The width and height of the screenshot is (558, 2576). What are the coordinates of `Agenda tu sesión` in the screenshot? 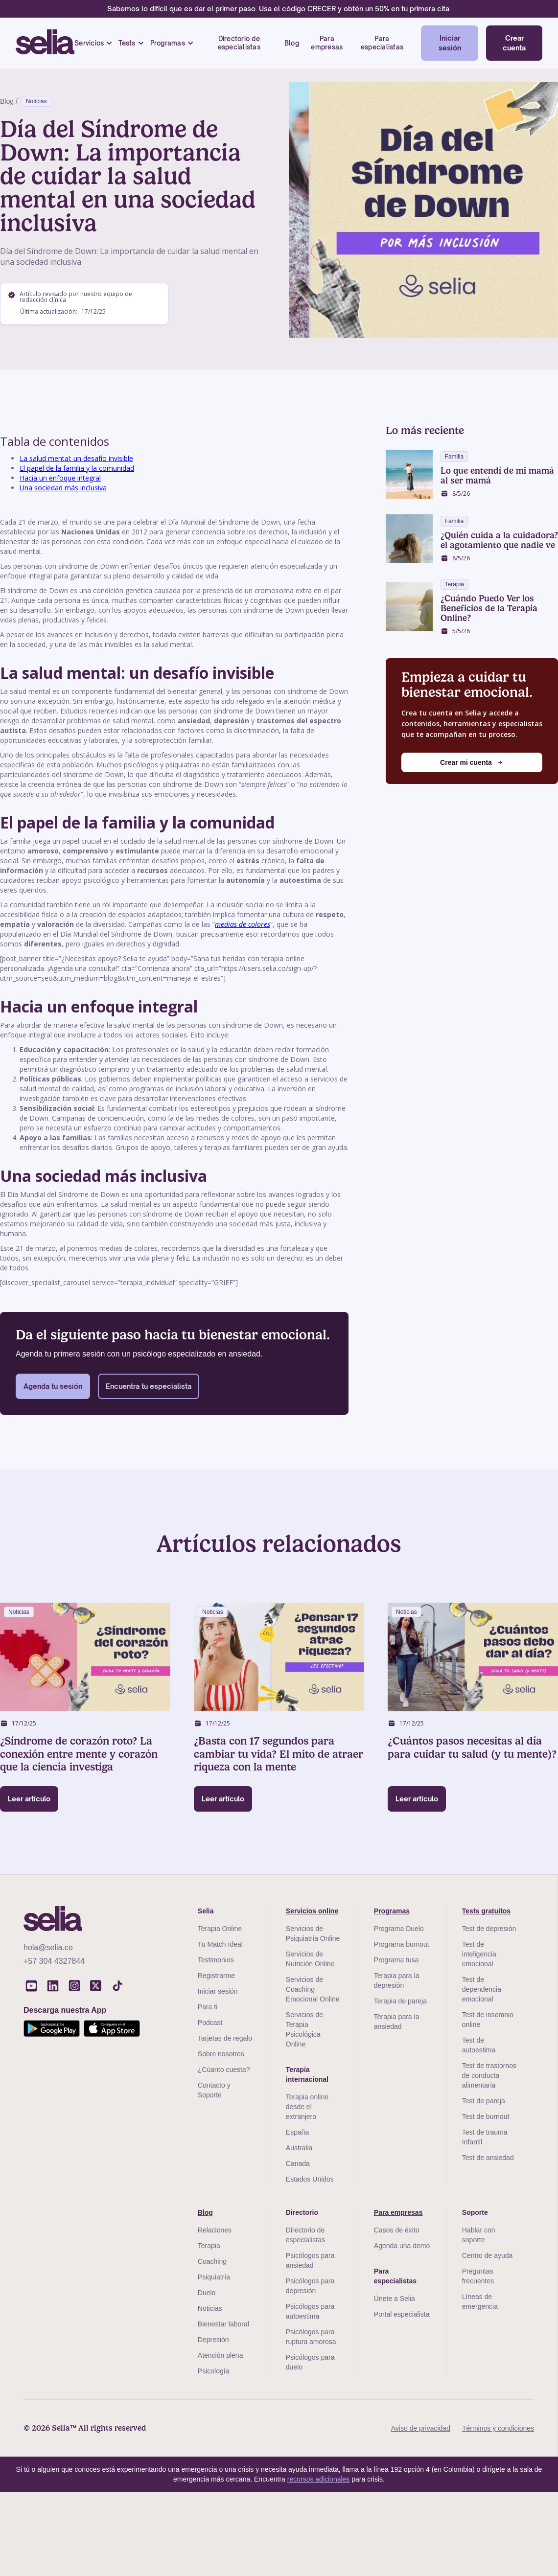 It's located at (52, 1386).